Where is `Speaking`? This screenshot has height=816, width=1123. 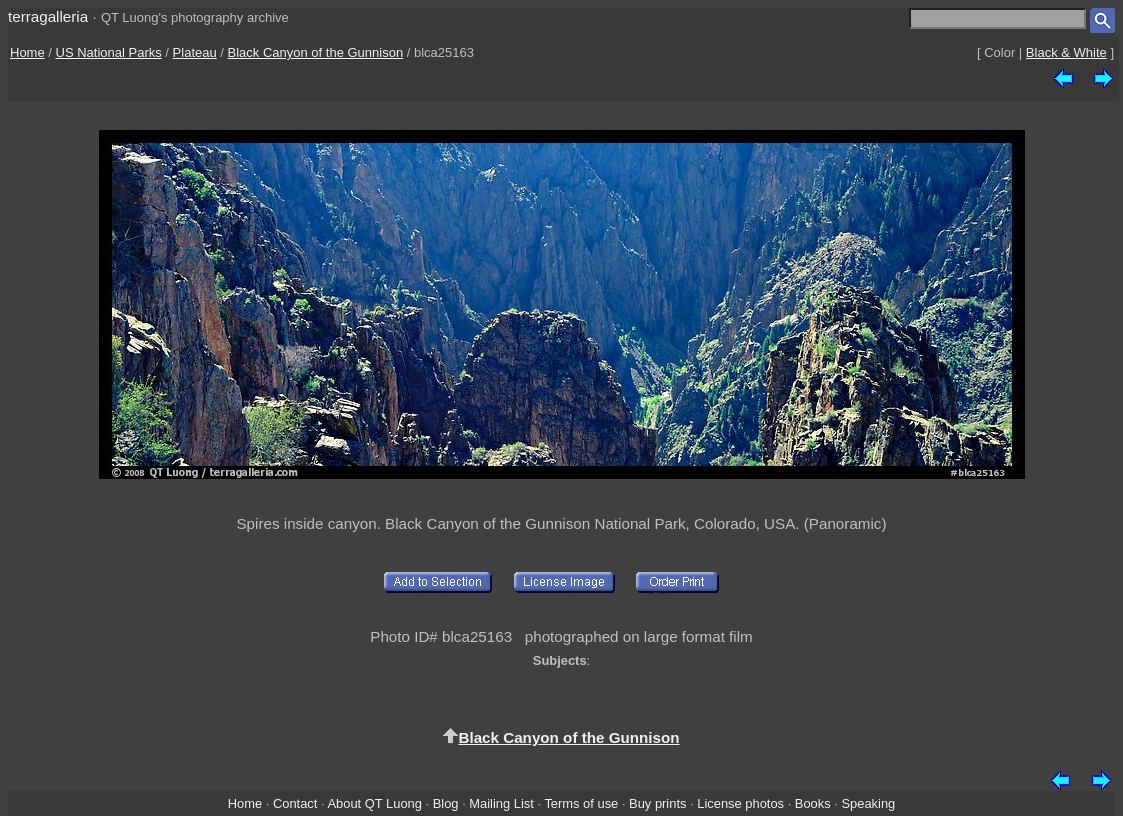
Speaking is located at coordinates (868, 803).